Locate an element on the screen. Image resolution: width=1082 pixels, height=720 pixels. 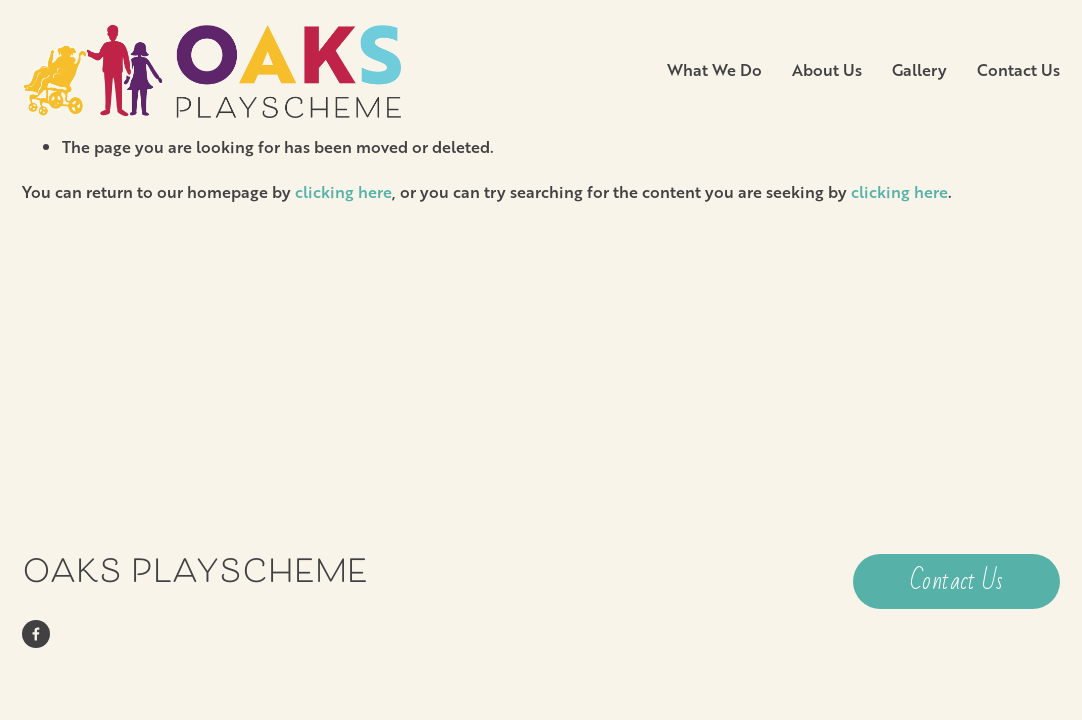
clicking here is located at coordinates (343, 191).